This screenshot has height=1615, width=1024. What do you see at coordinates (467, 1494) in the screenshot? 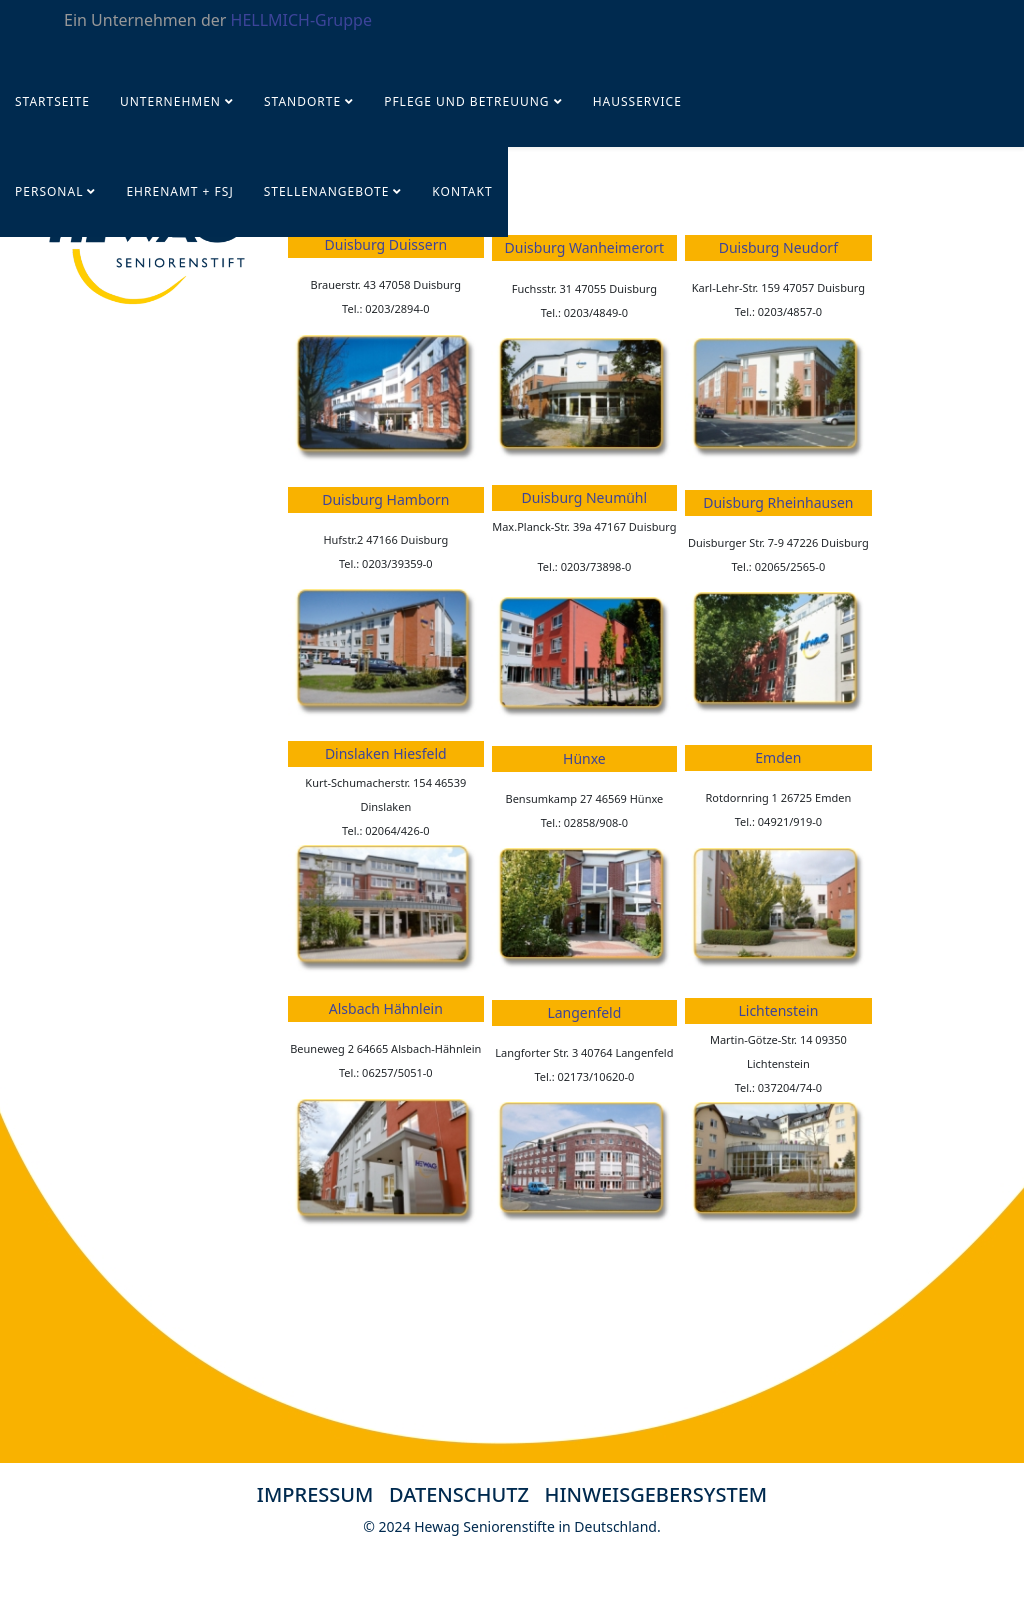
I see `DATENSCHUTZ` at bounding box center [467, 1494].